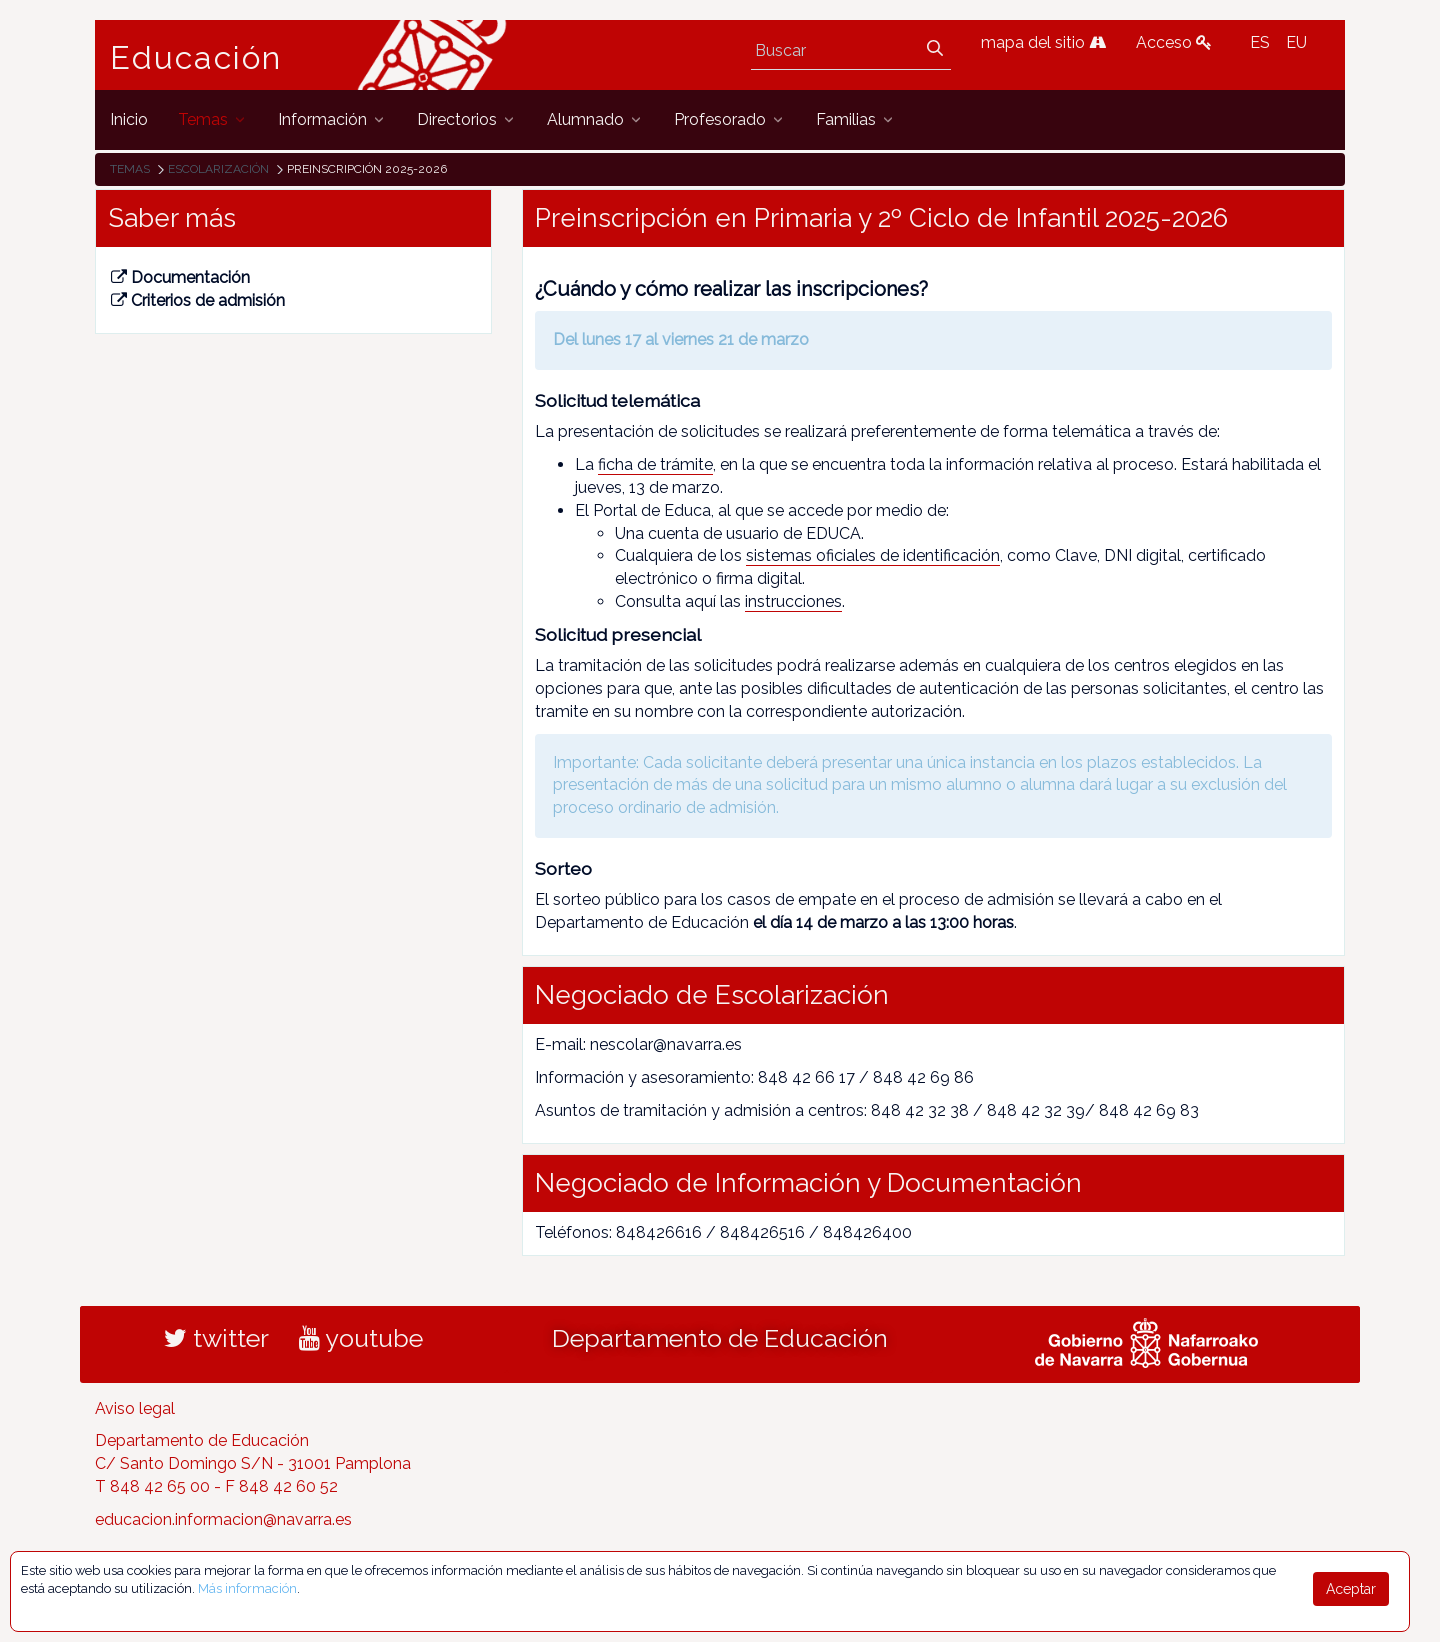 The image size is (1440, 1642). I want to click on EU, so click(1296, 42).